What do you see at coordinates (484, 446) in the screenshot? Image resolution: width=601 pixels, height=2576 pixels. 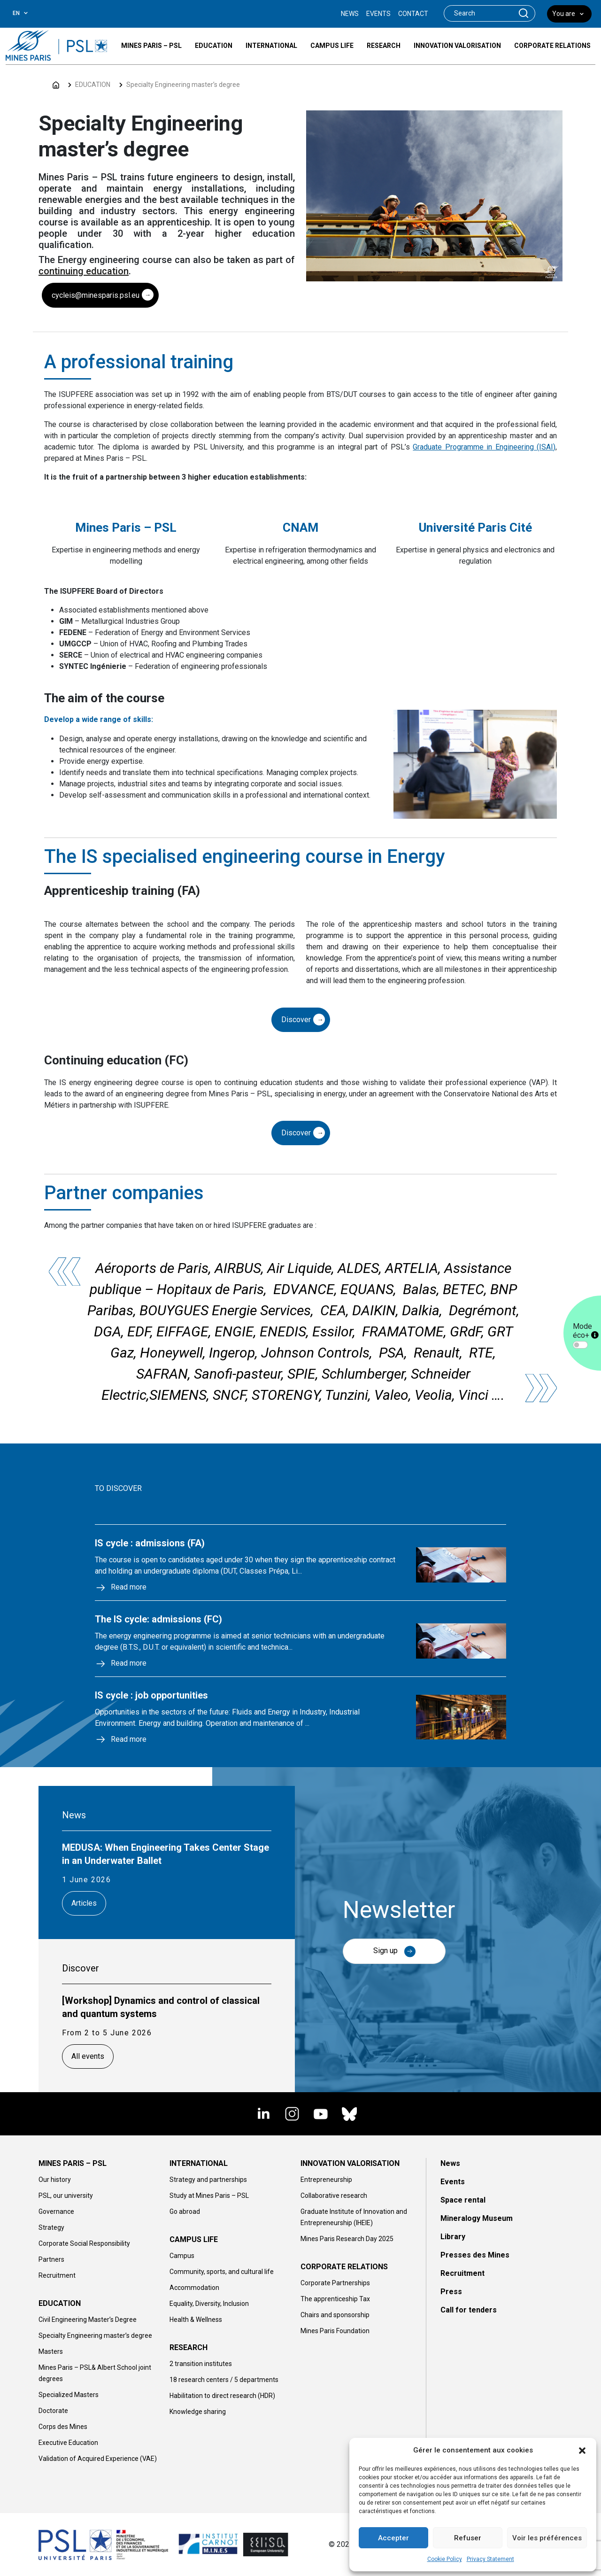 I see `Graduate Programme in Engineering (ISAI)` at bounding box center [484, 446].